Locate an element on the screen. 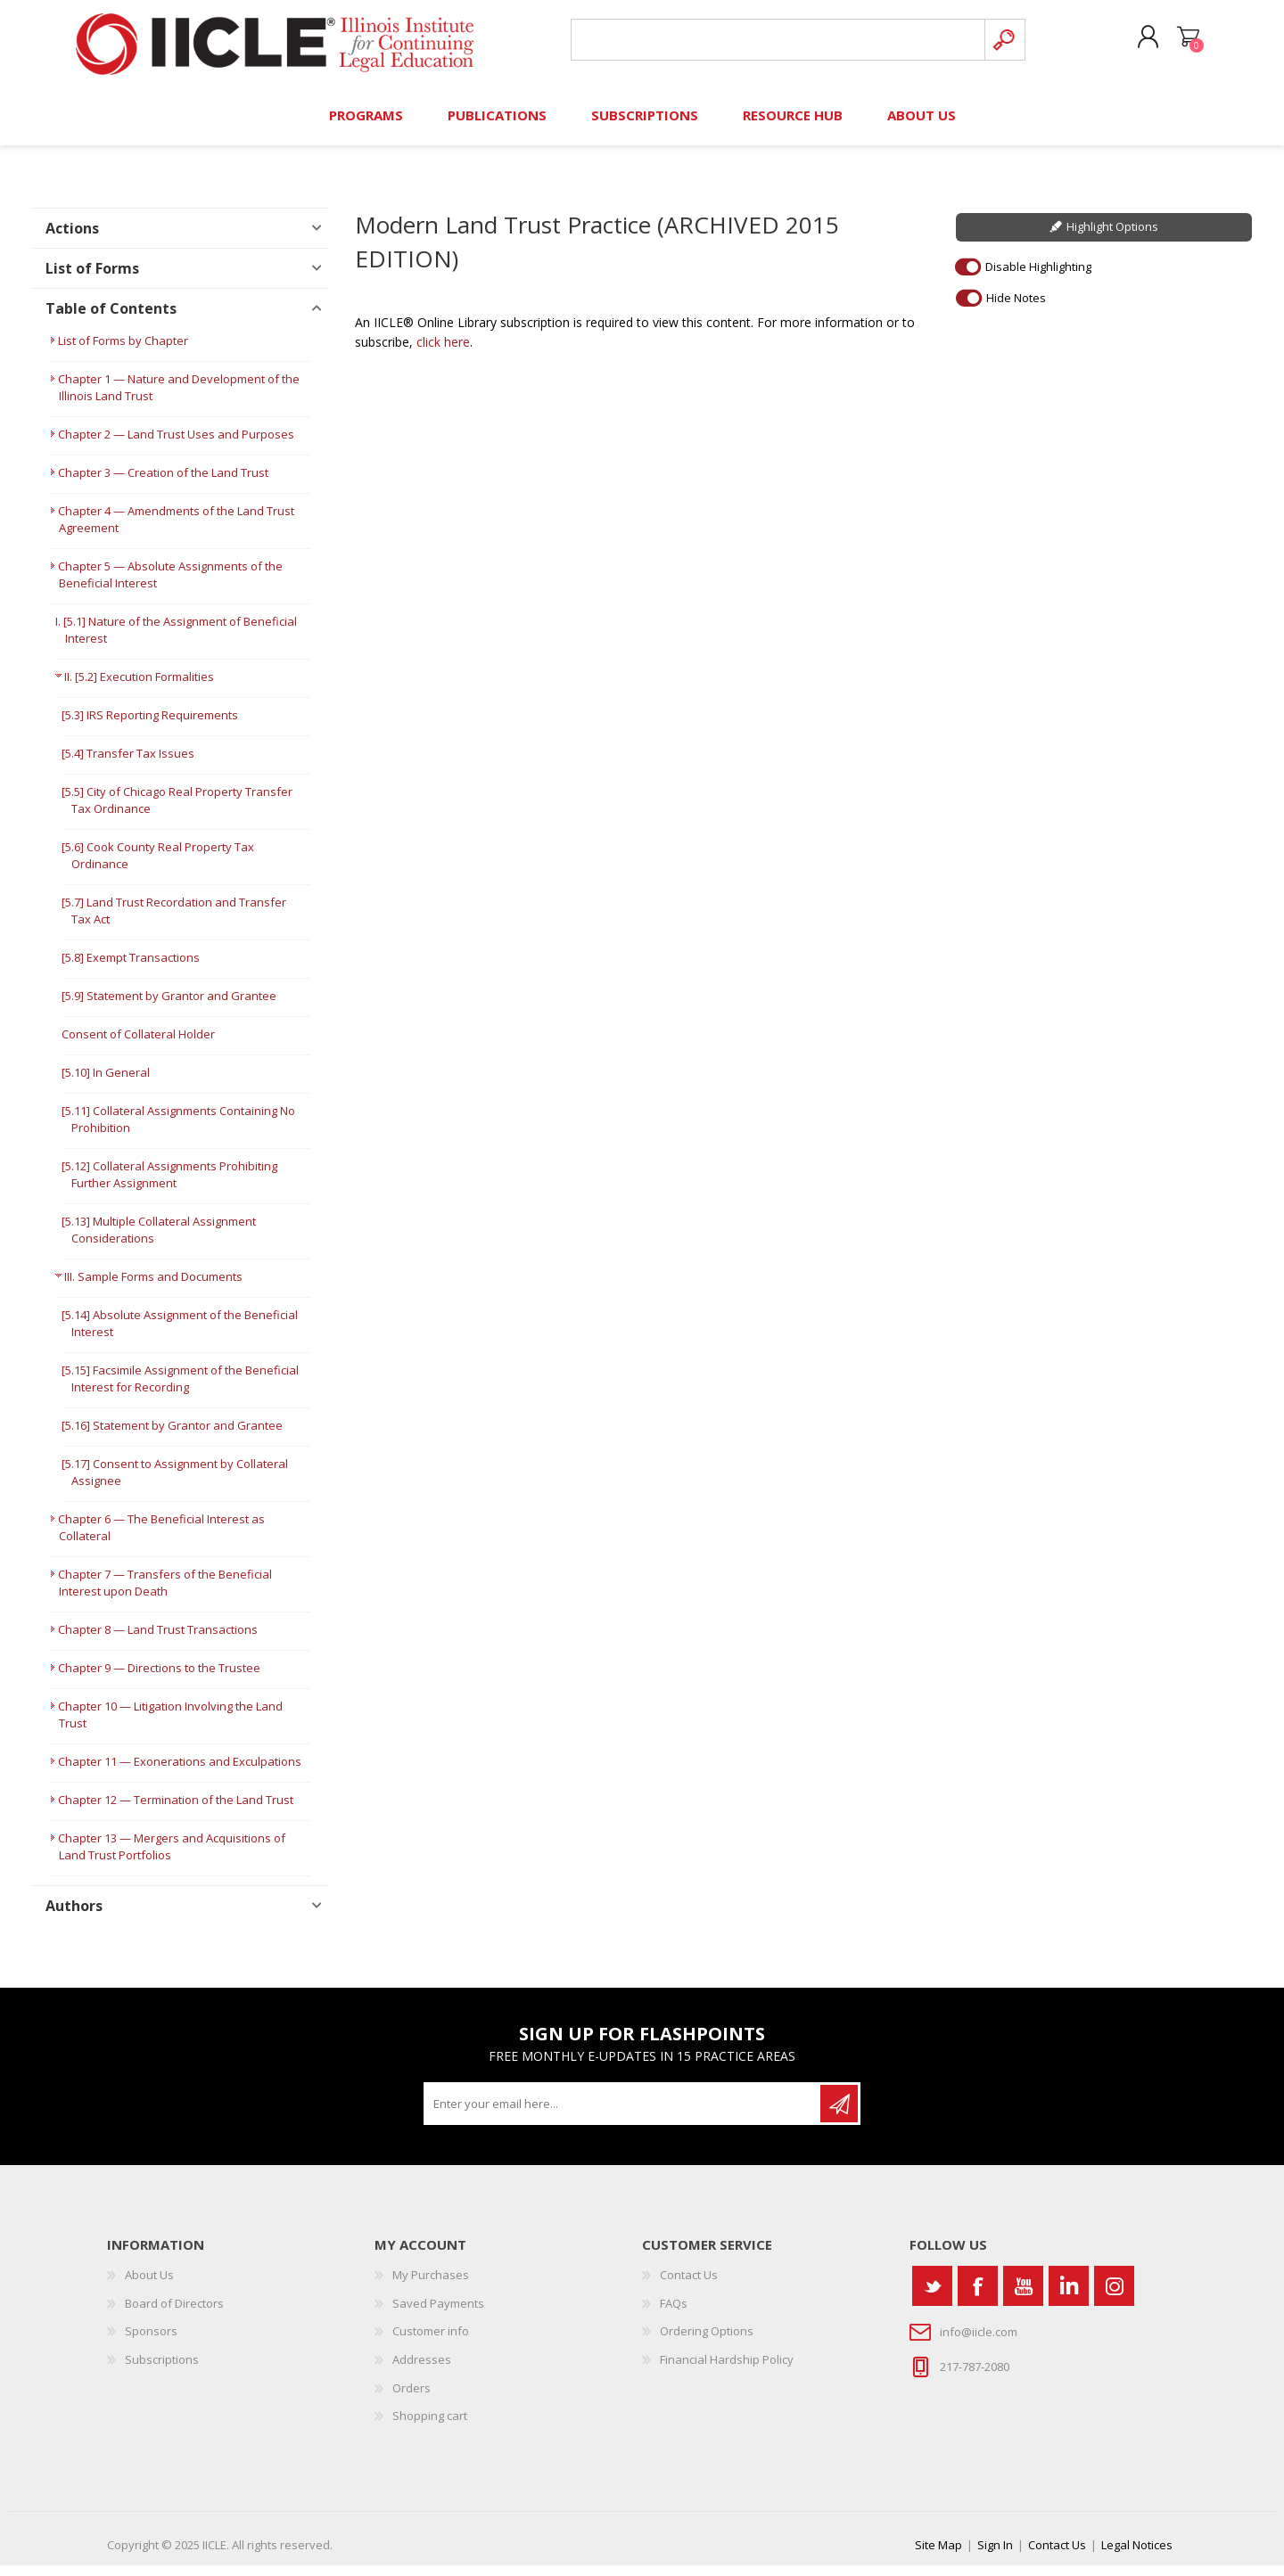  [Instagram] is located at coordinates (1114, 2297).